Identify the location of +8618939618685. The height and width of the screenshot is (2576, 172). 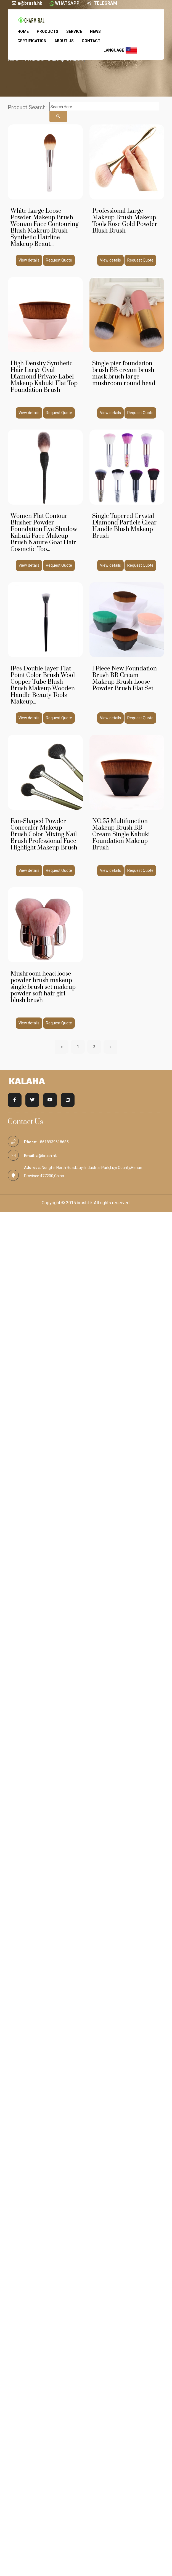
(53, 1142).